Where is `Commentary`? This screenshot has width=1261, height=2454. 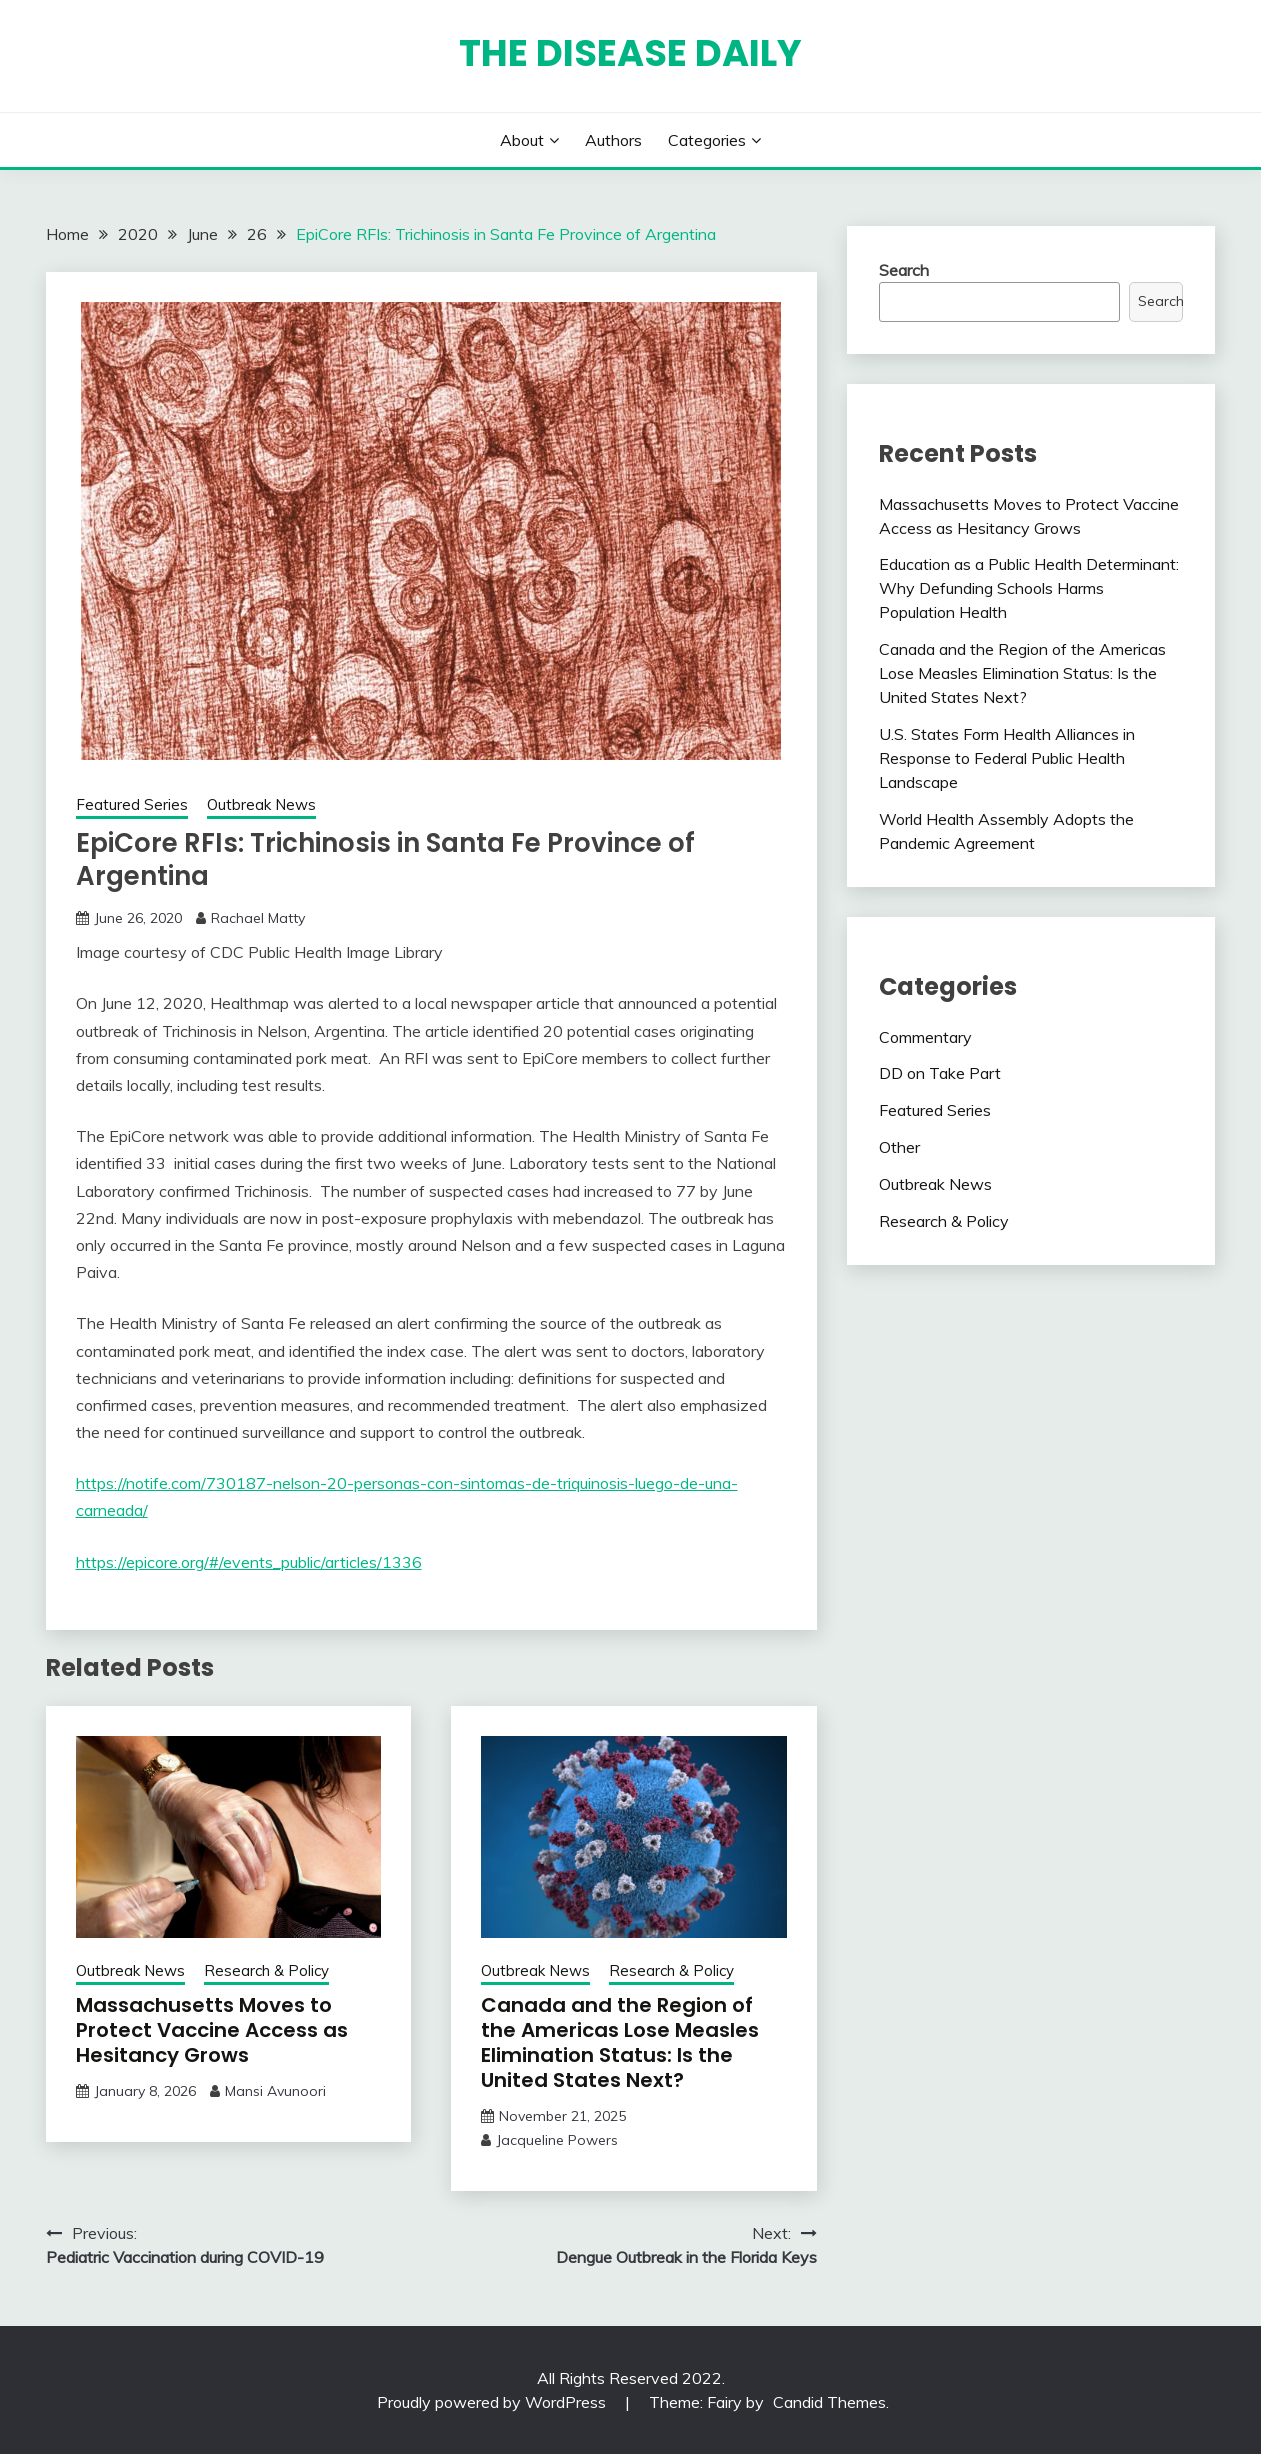 Commentary is located at coordinates (925, 1037).